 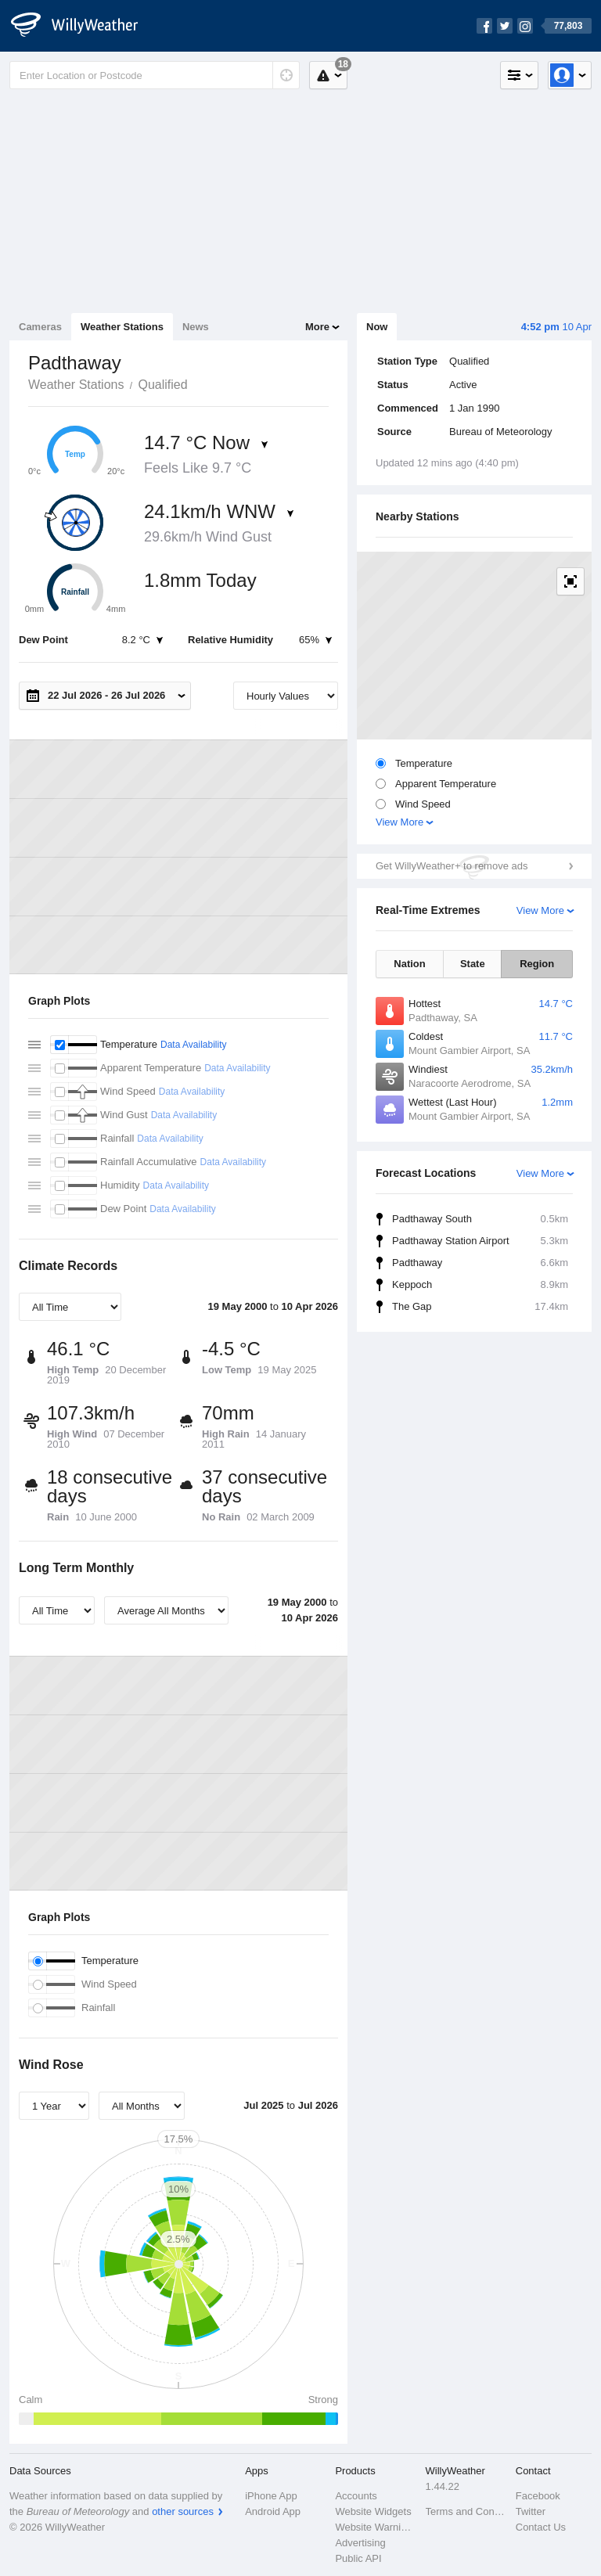 I want to click on Twitter, so click(x=530, y=2511).